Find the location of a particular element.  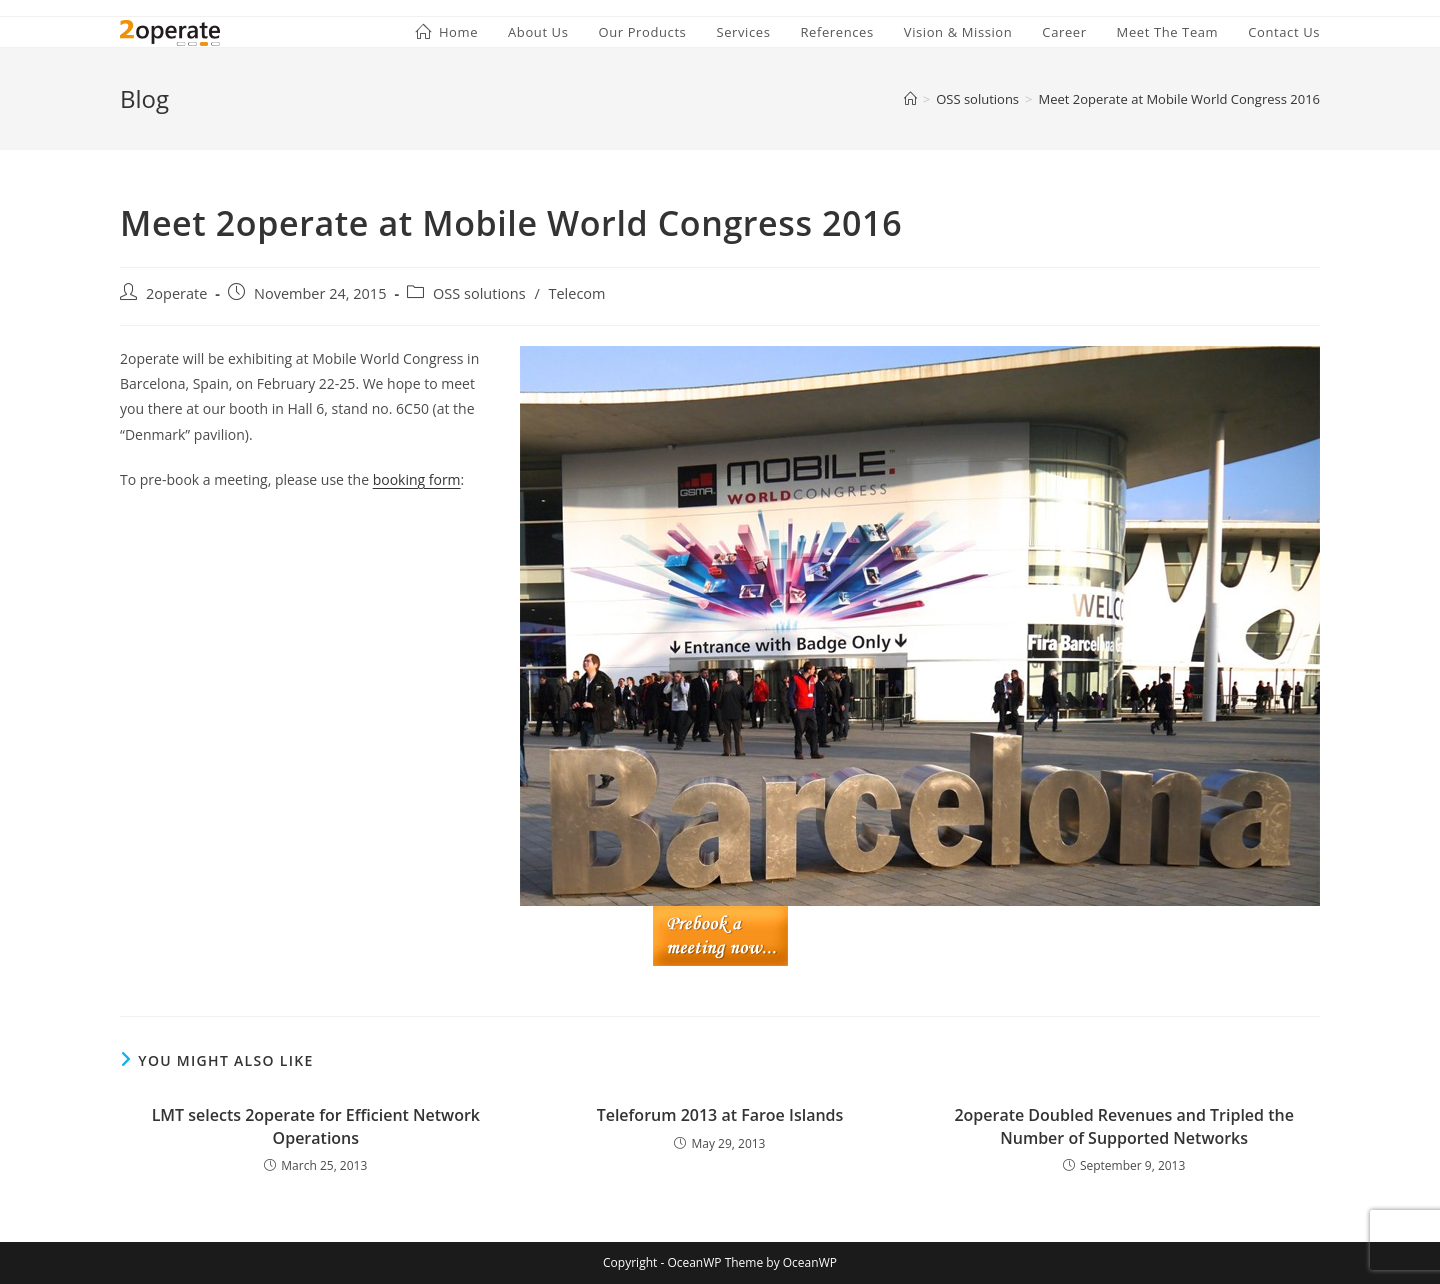

LMT selects 2operate for Efficient Network Operations is located at coordinates (316, 1126).